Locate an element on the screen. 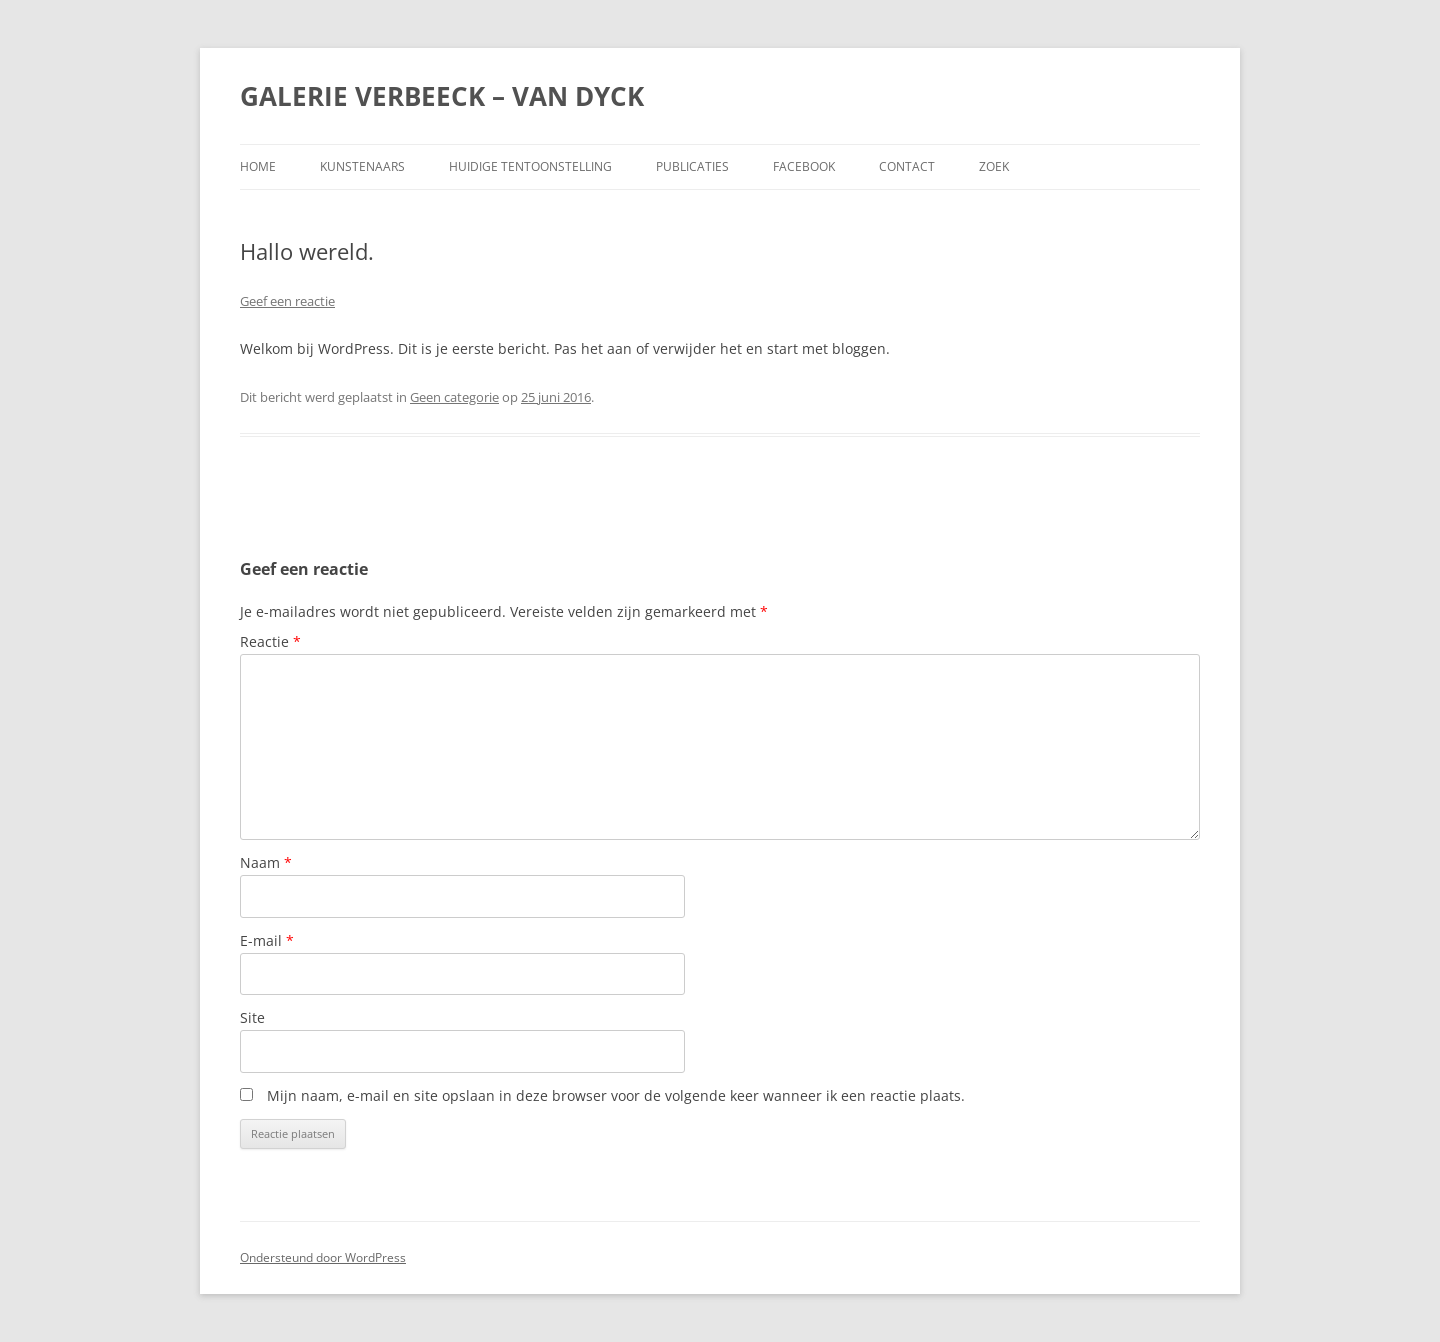 This screenshot has height=1342, width=1440. Ondersteund door WordPress is located at coordinates (323, 1257).